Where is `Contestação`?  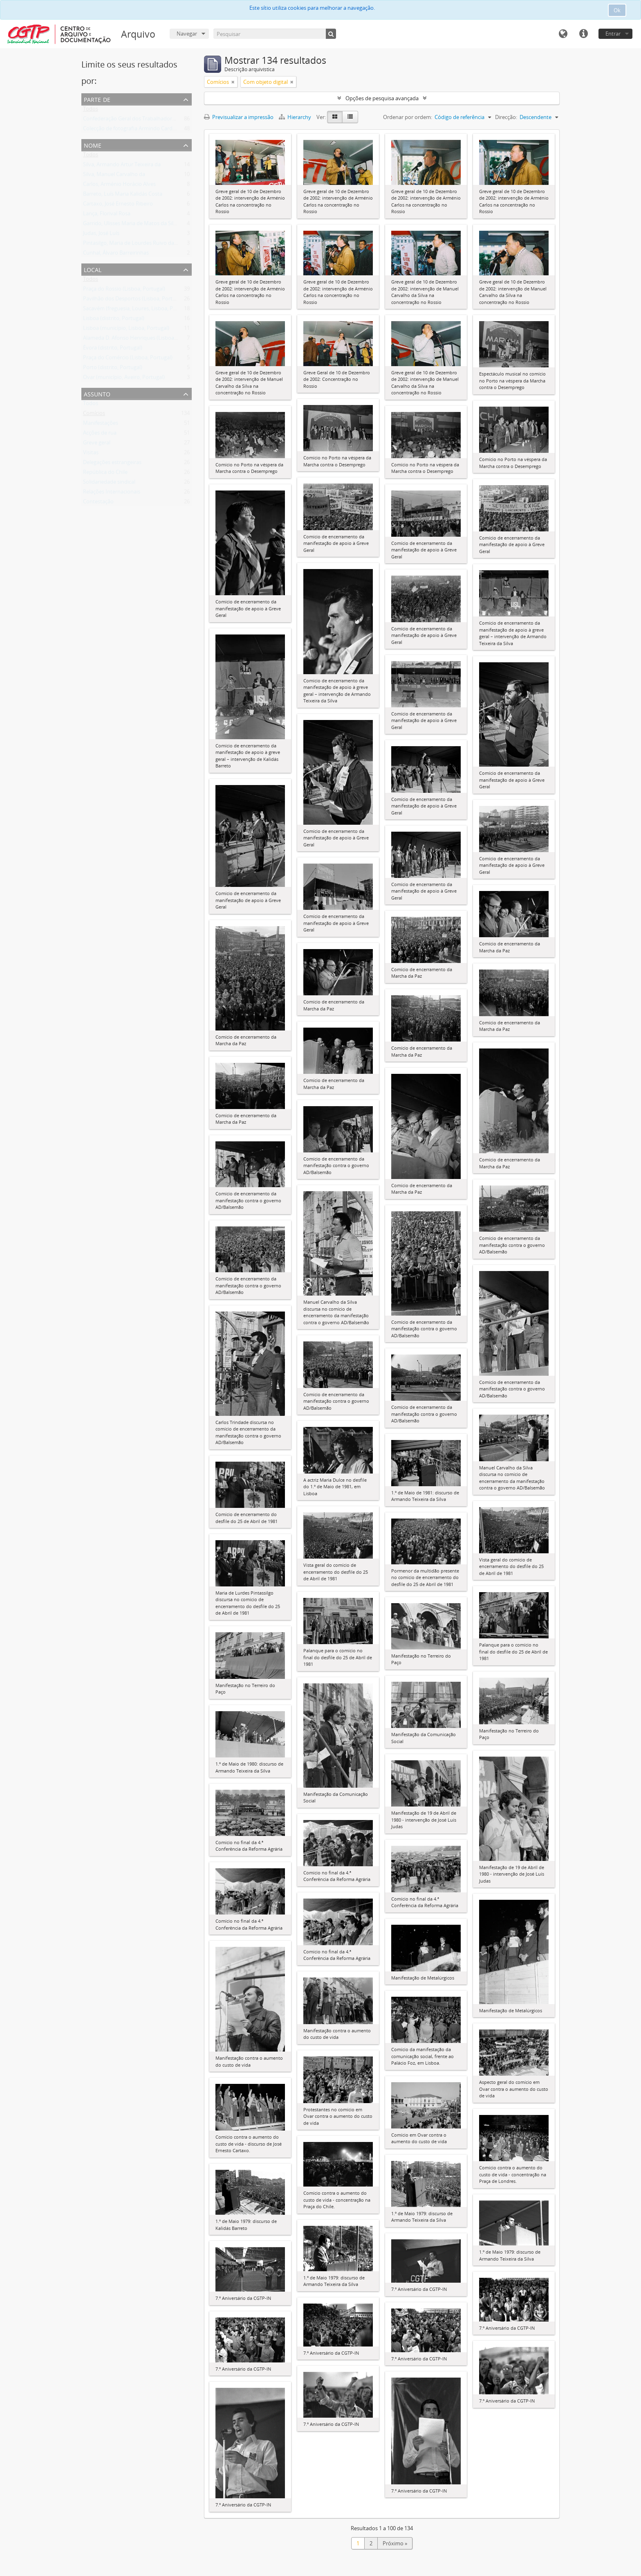
Contestação is located at coordinates (98, 503).